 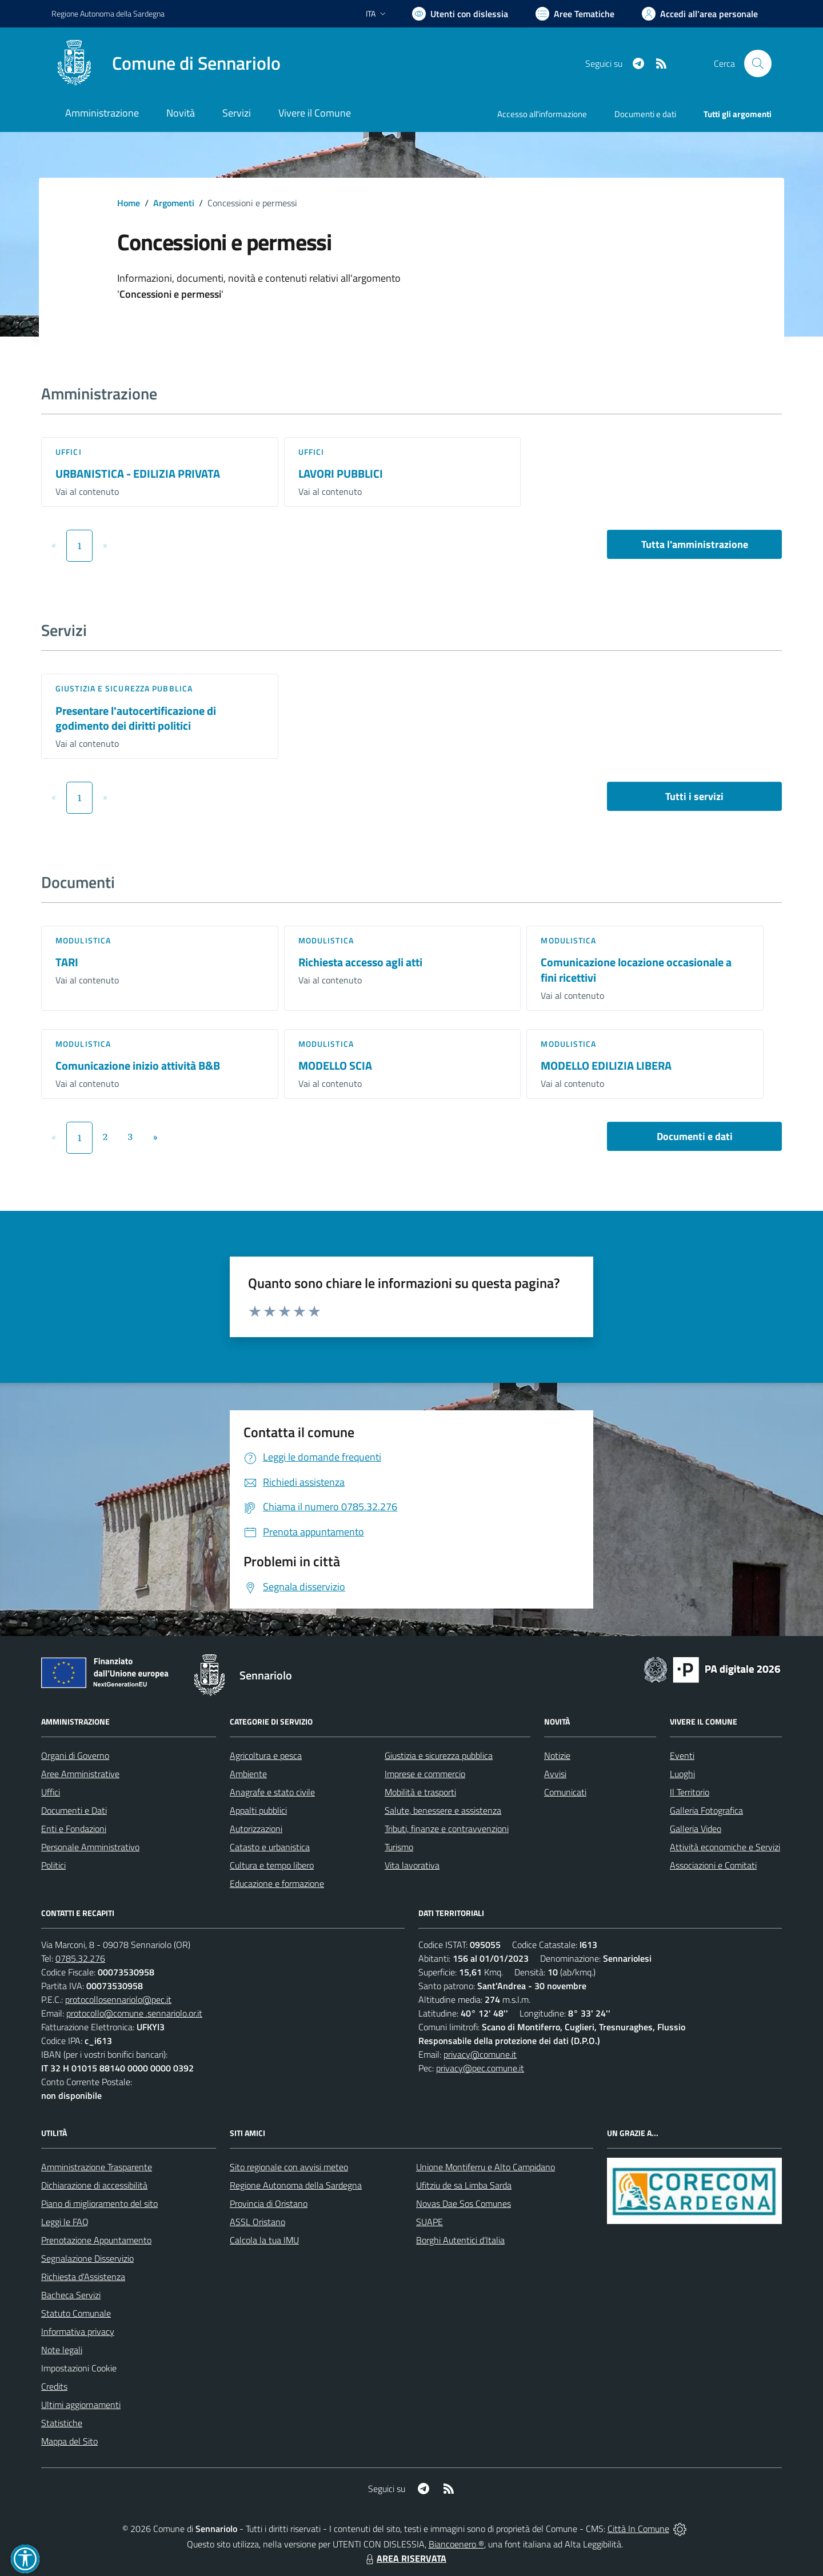 I want to click on [Vai all'Area Personale], so click(x=700, y=13).